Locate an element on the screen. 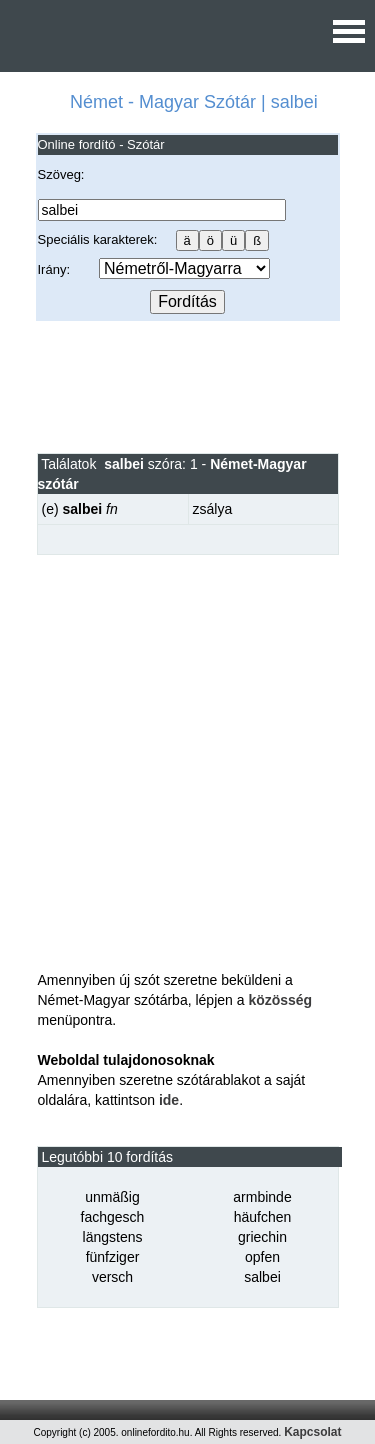 The width and height of the screenshot is (375, 1444). közösség is located at coordinates (280, 1000).